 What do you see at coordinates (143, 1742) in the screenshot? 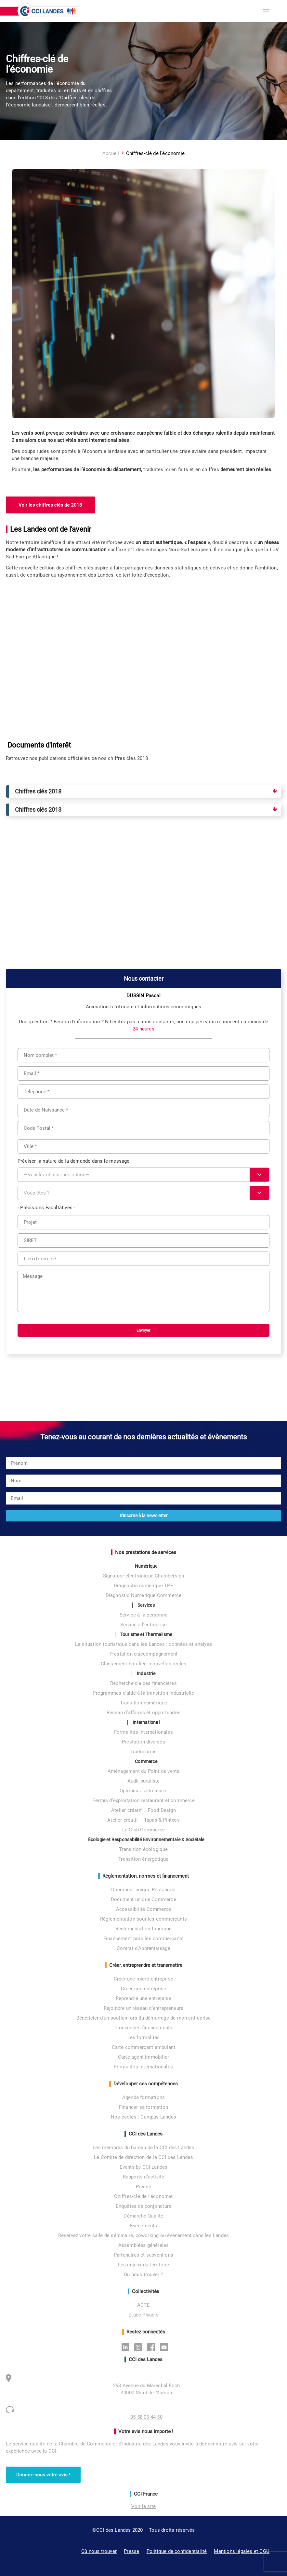
I see `Prestation diverses` at bounding box center [143, 1742].